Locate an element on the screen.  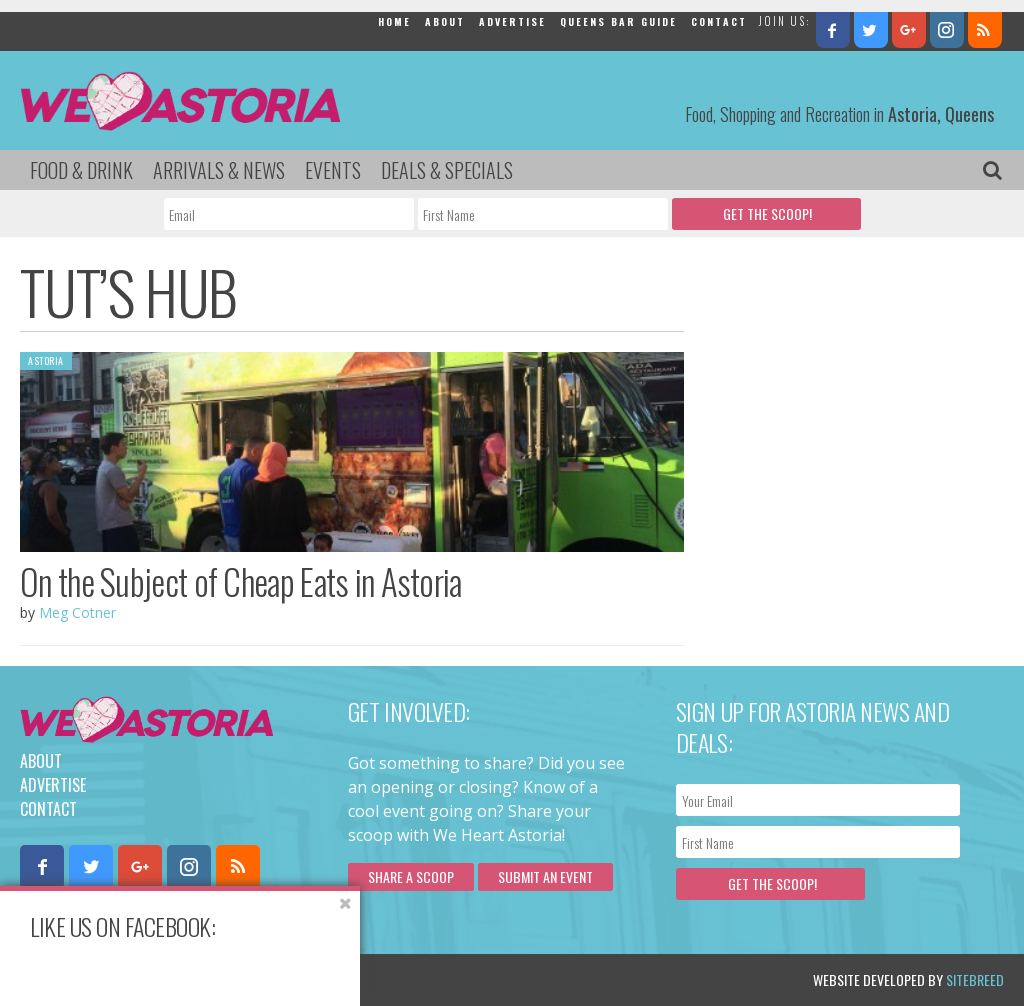
Sitebreed is located at coordinates (975, 979).